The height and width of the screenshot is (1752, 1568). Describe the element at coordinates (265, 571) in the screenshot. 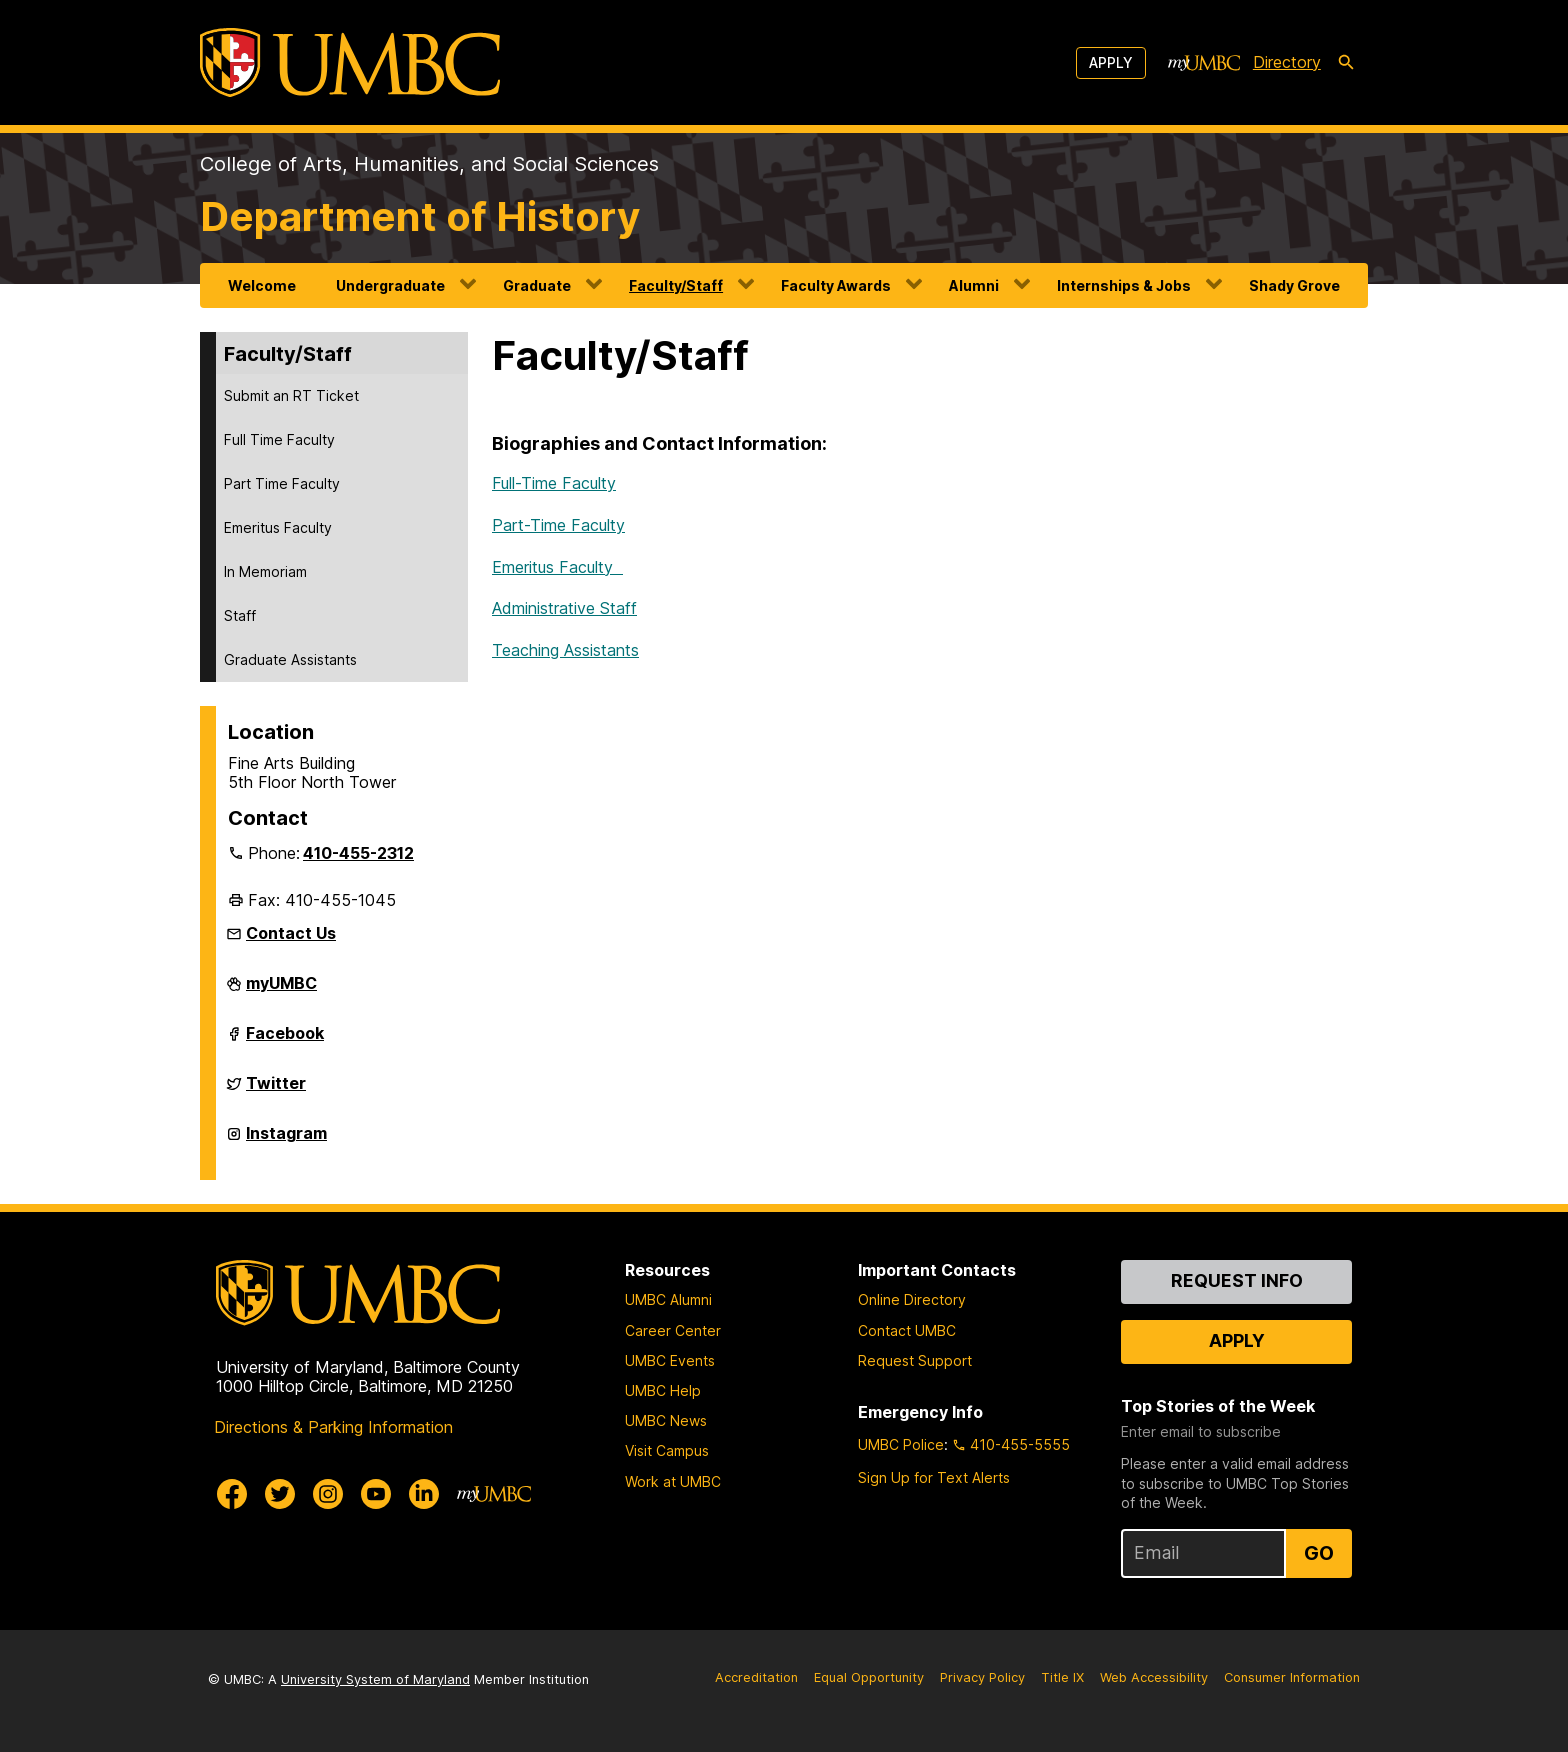

I see `In Memoriam` at that location.